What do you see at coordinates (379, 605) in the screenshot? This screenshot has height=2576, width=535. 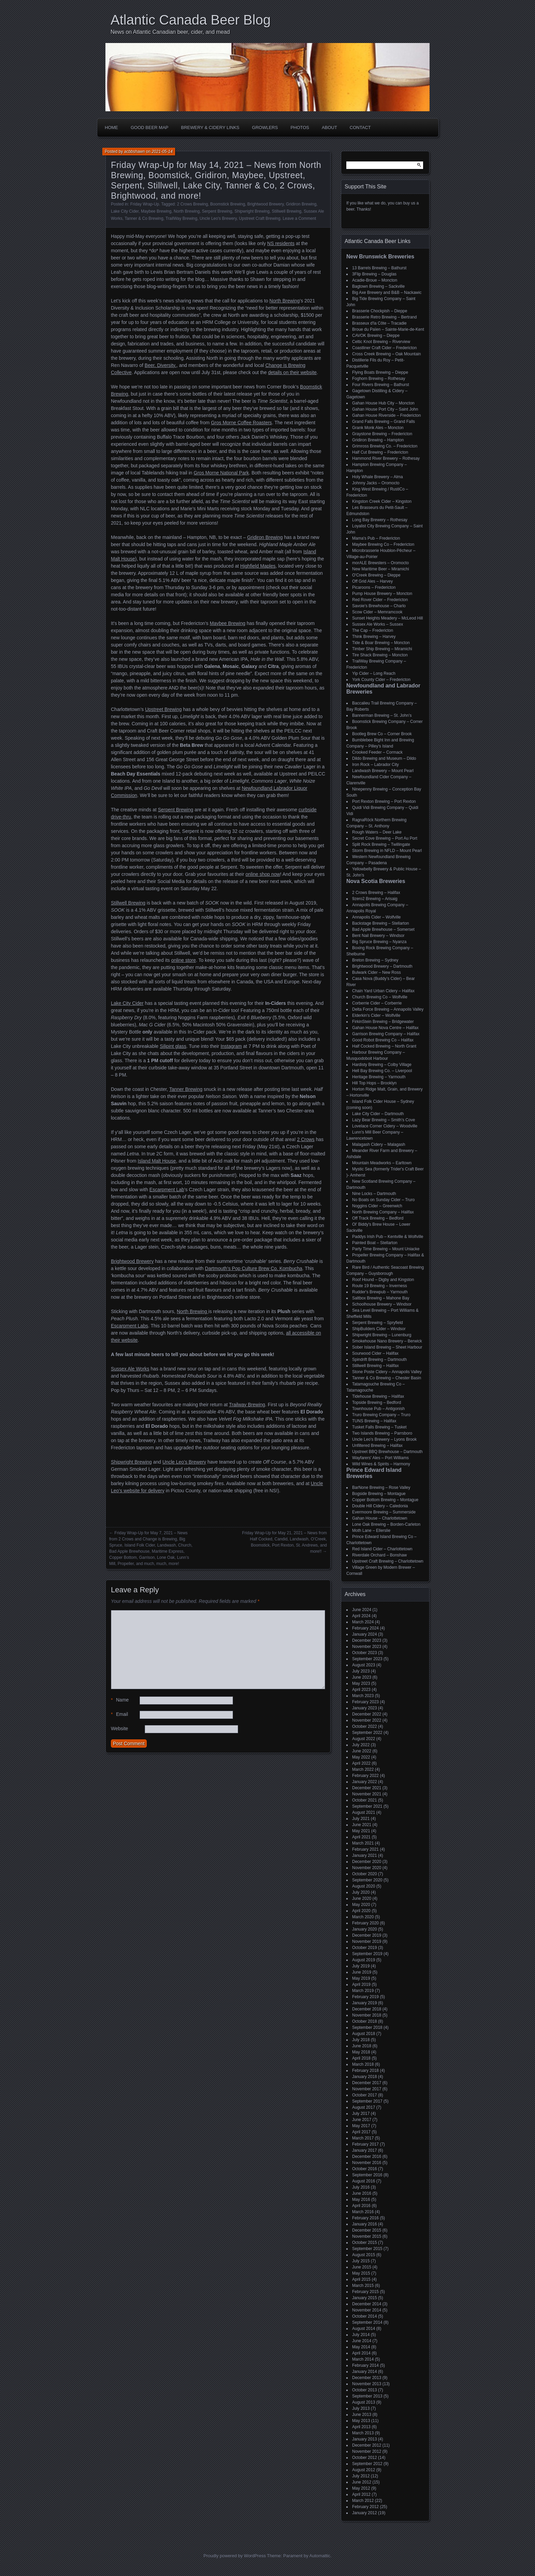 I see `Savoie's Brewhouse – Charlo` at bounding box center [379, 605].